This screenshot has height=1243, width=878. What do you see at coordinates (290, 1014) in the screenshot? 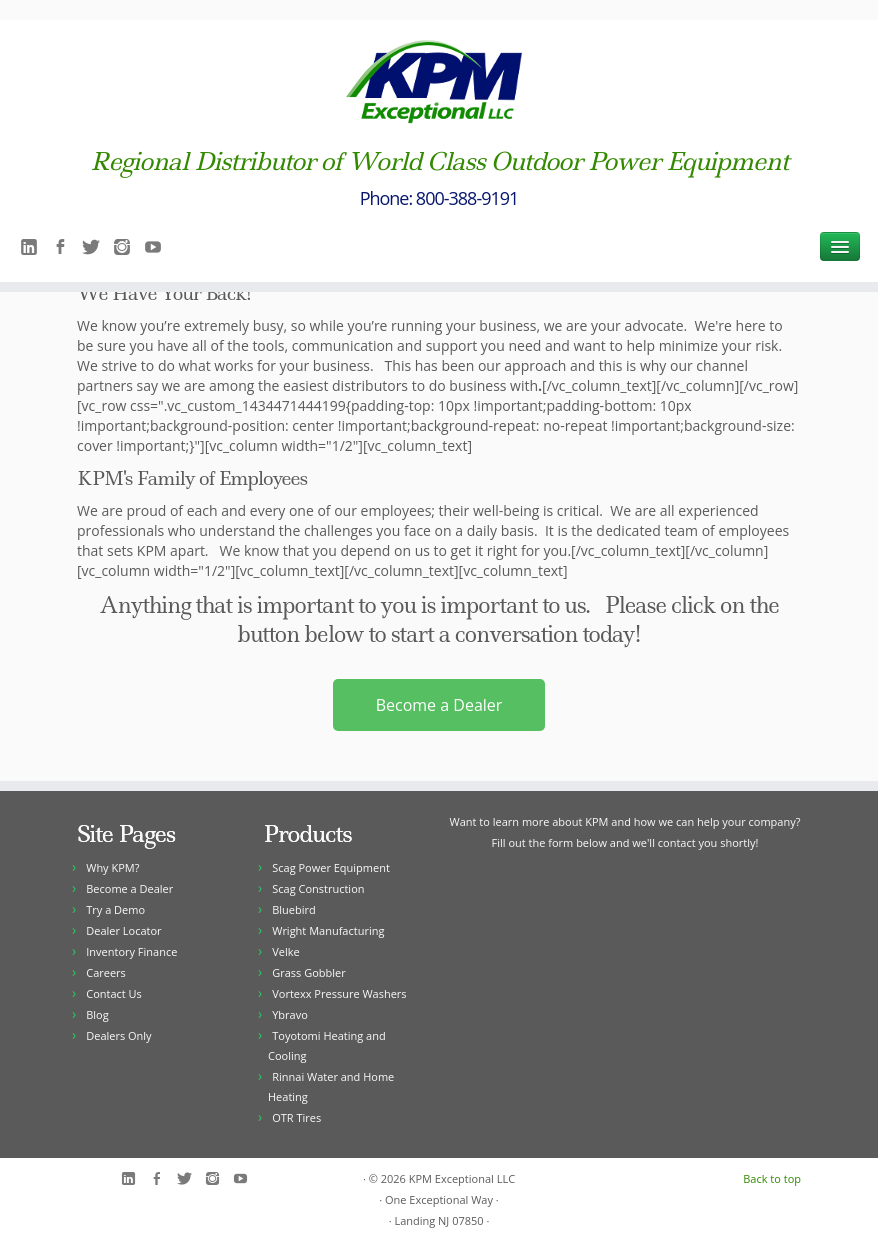
I see `Ybravo` at bounding box center [290, 1014].